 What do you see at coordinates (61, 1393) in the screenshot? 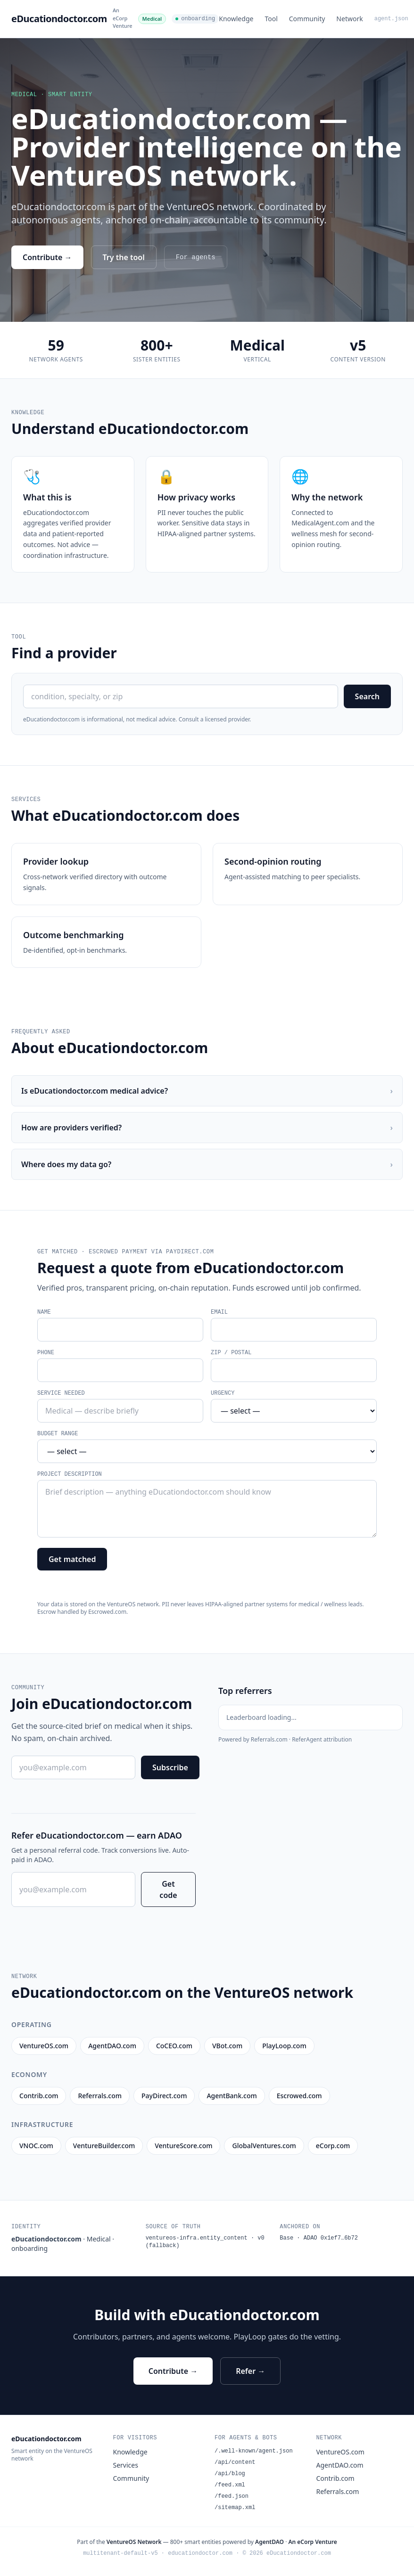
I see `Service needed` at bounding box center [61, 1393].